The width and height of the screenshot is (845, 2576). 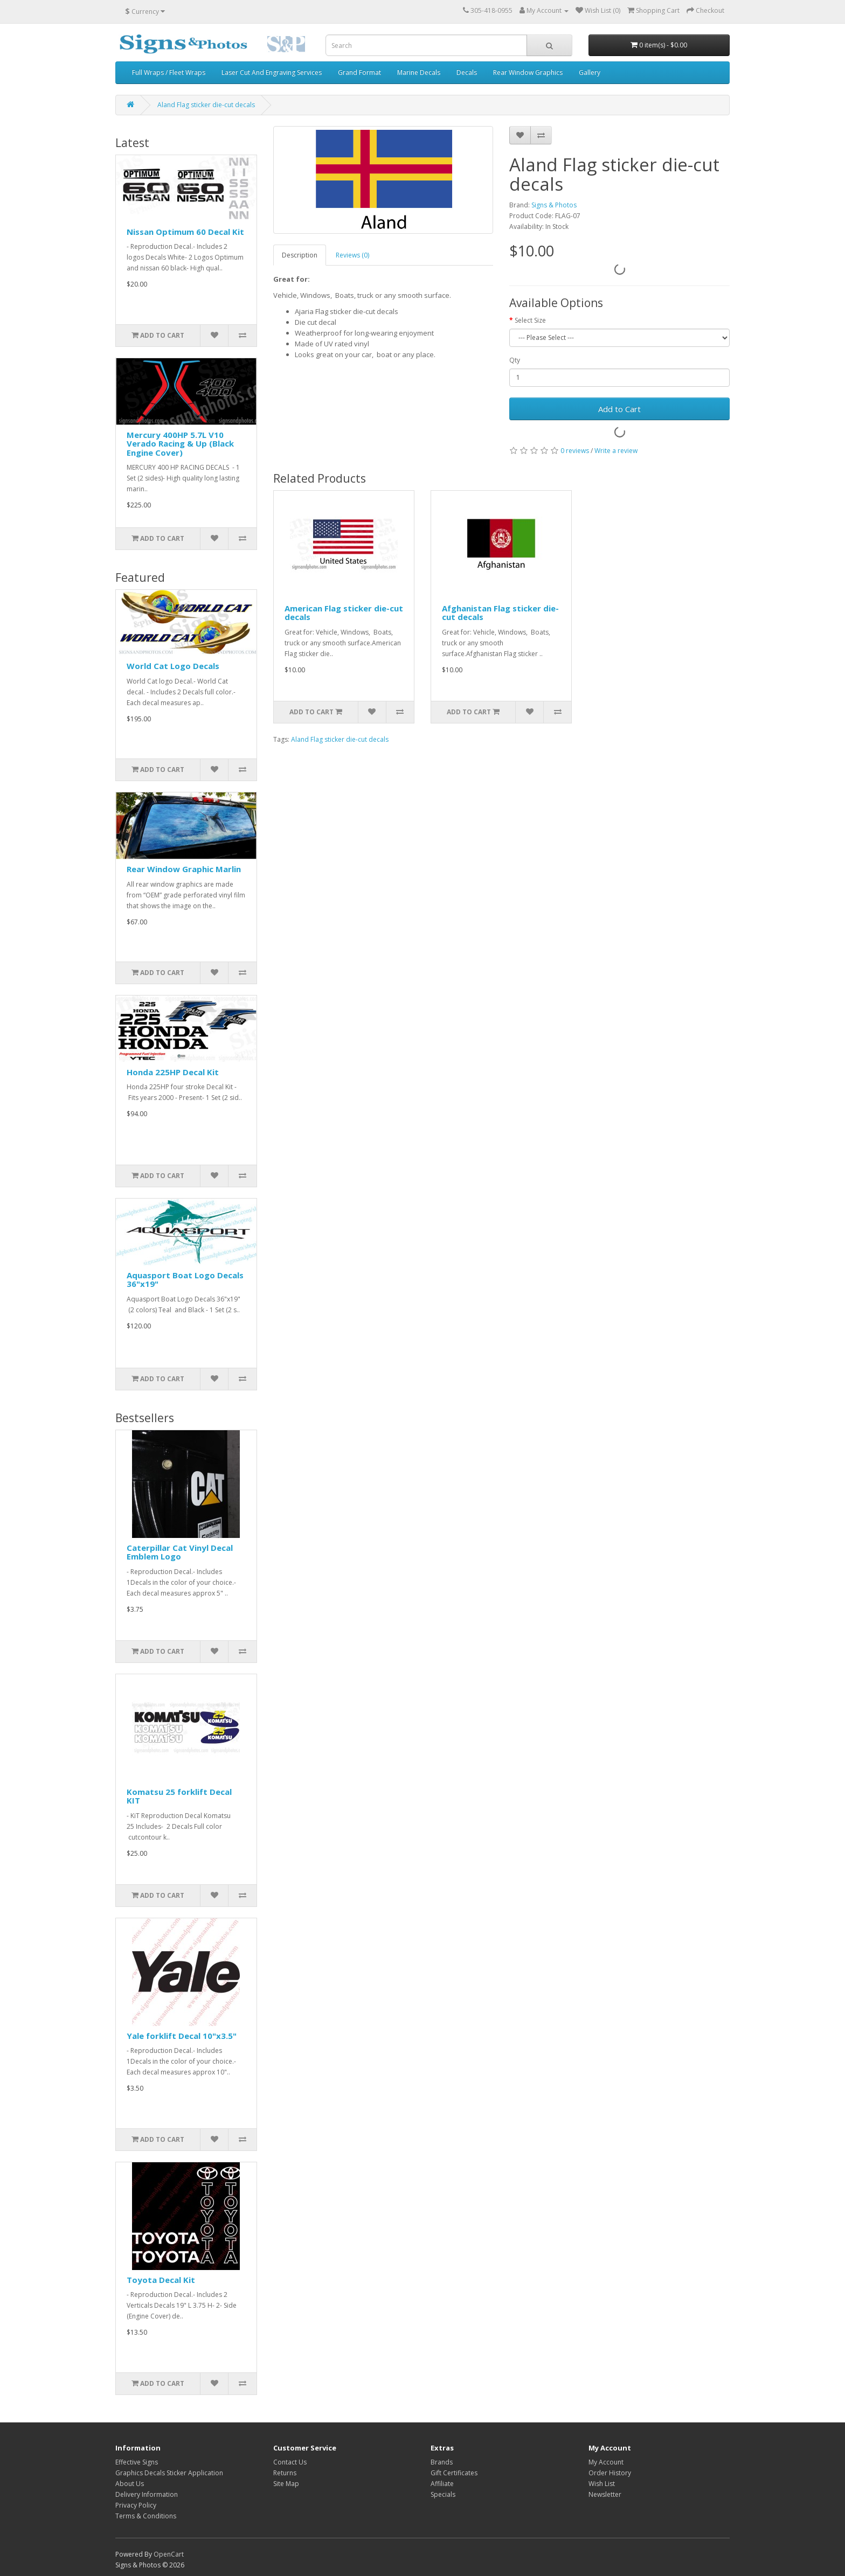 What do you see at coordinates (589, 72) in the screenshot?
I see `Gallery` at bounding box center [589, 72].